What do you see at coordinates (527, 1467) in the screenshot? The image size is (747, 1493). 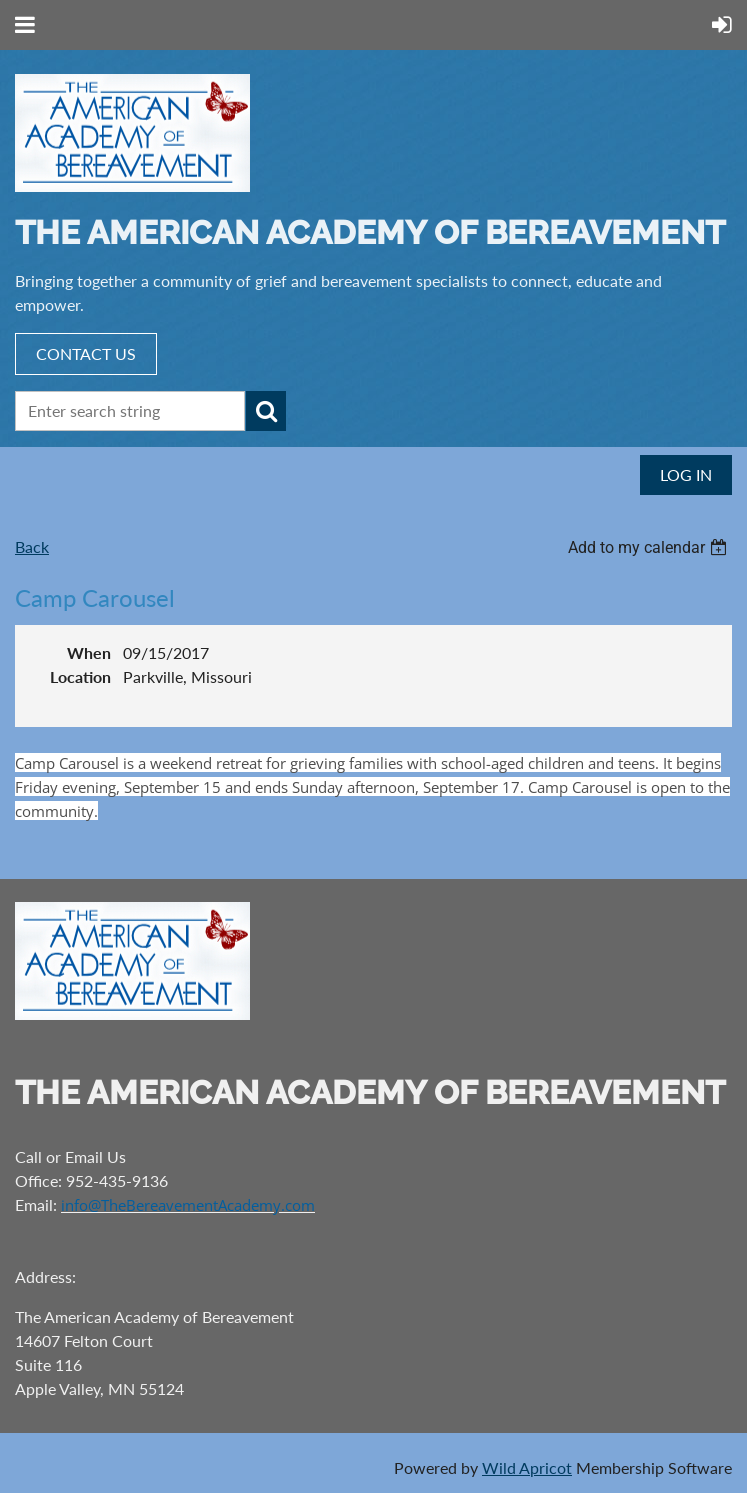 I see `Wild Apricot` at bounding box center [527, 1467].